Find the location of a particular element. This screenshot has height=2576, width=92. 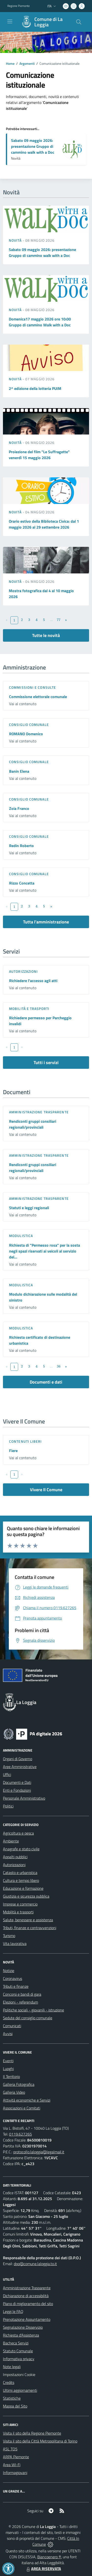

... is located at coordinates (51, 620).